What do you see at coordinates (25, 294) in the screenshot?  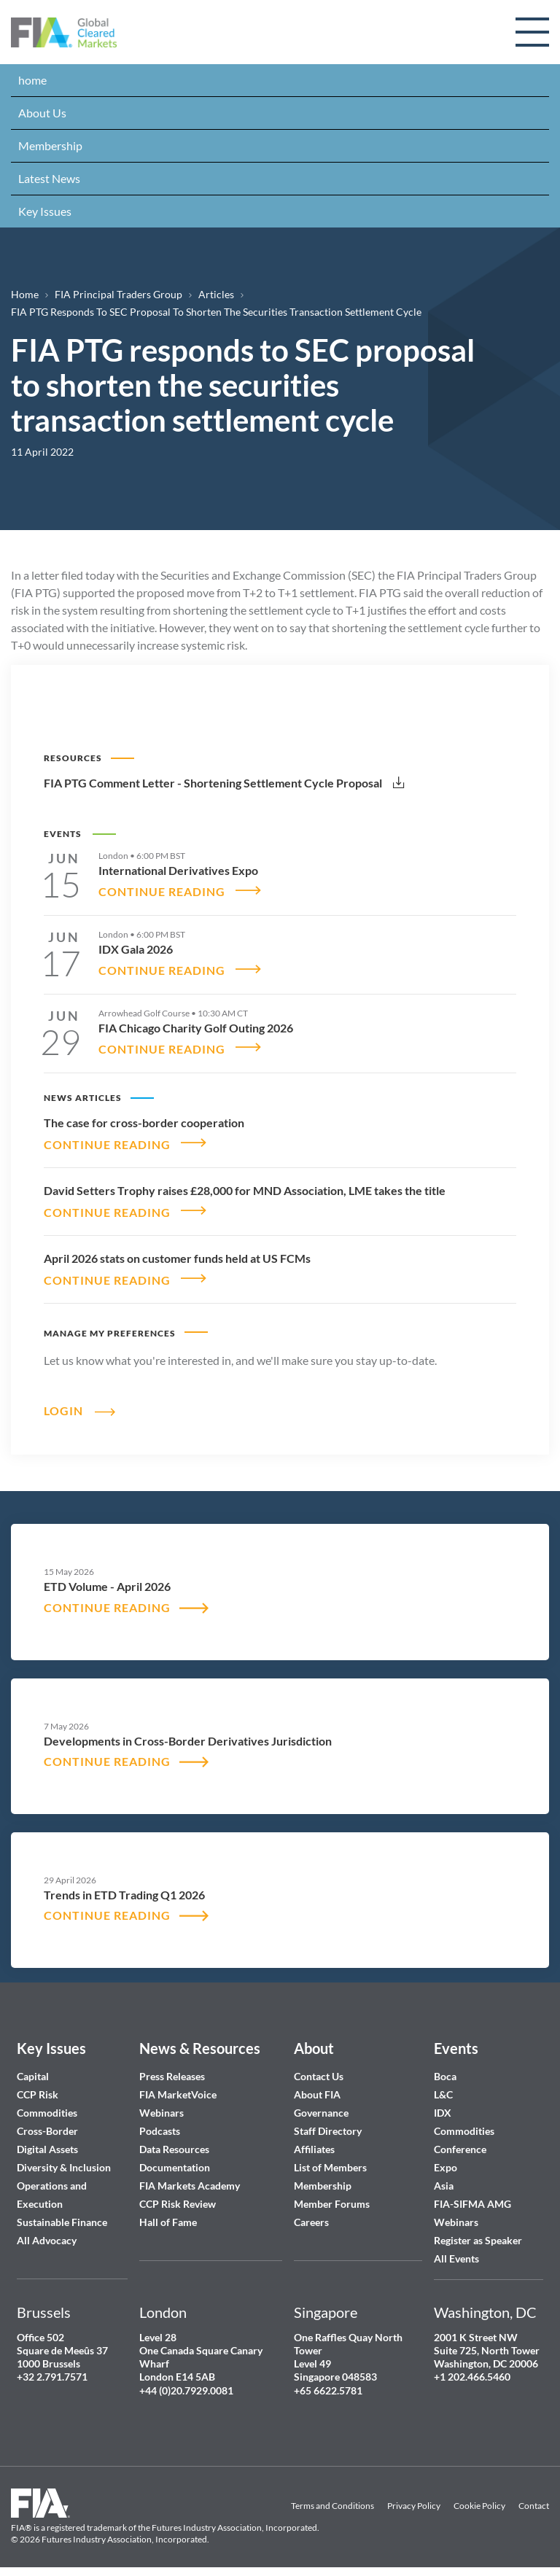 I see `Home` at bounding box center [25, 294].